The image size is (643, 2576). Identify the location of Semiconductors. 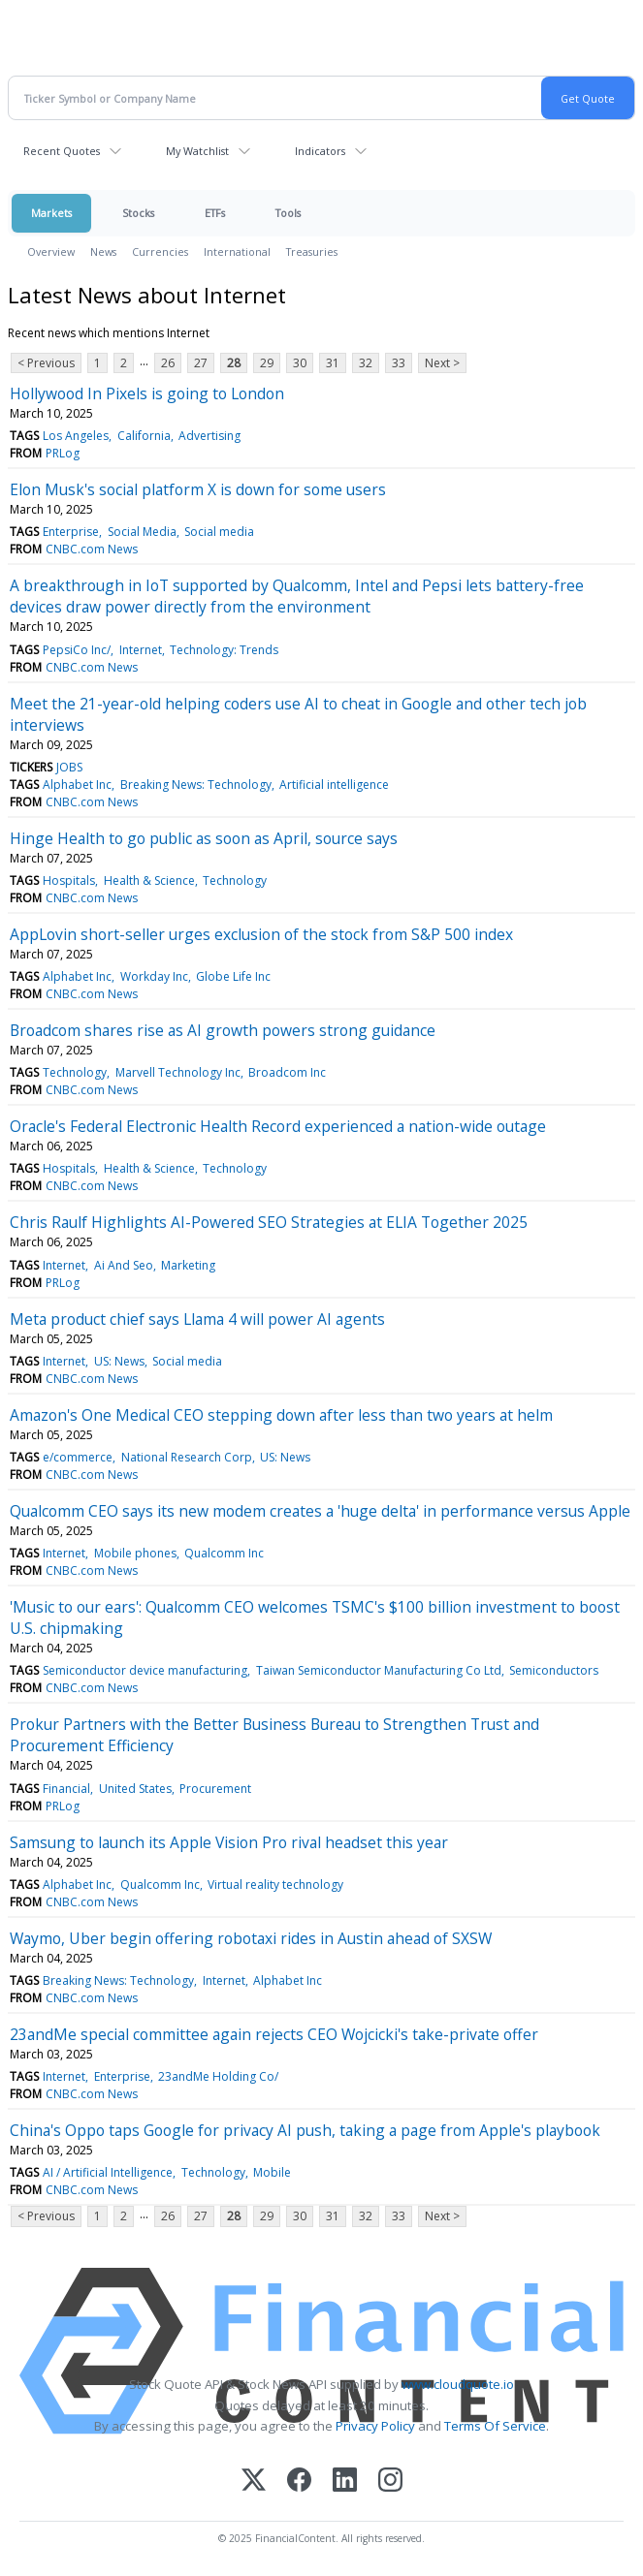
(553, 1670).